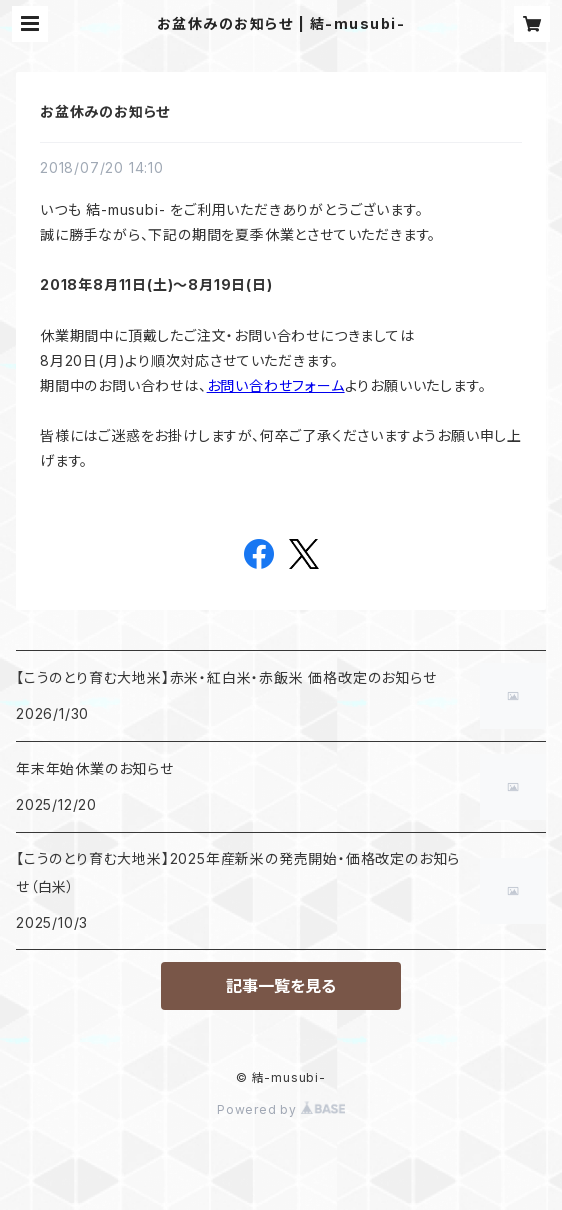 The width and height of the screenshot is (562, 1210). What do you see at coordinates (105, 111) in the screenshot?
I see `お盆休みのお知らせ` at bounding box center [105, 111].